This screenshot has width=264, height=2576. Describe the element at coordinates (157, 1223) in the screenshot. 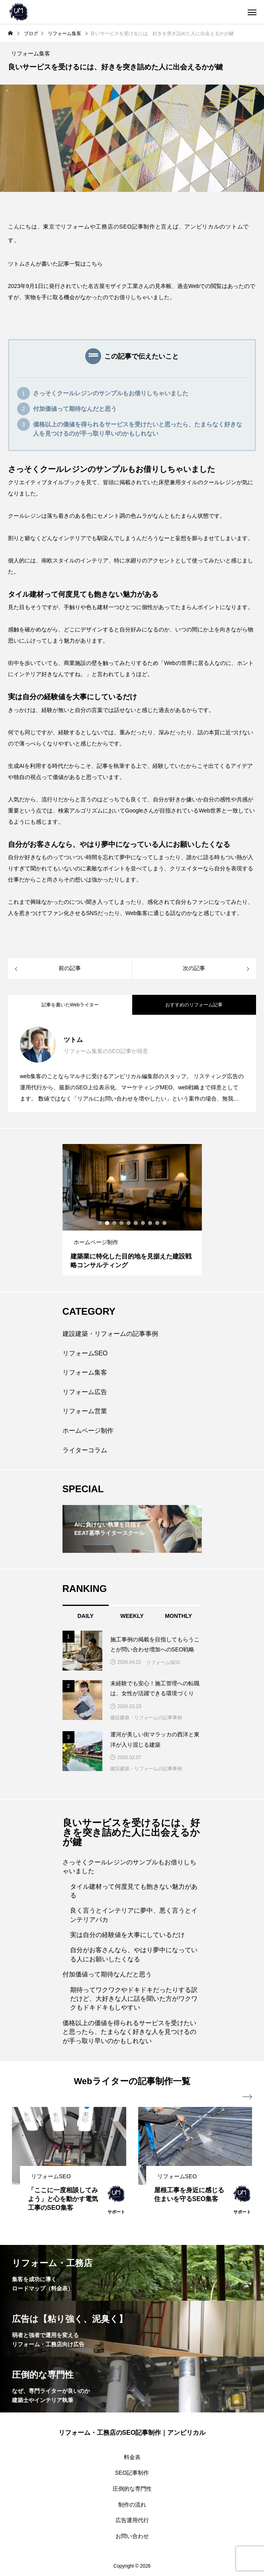

I see `9 [tab]` at that location.